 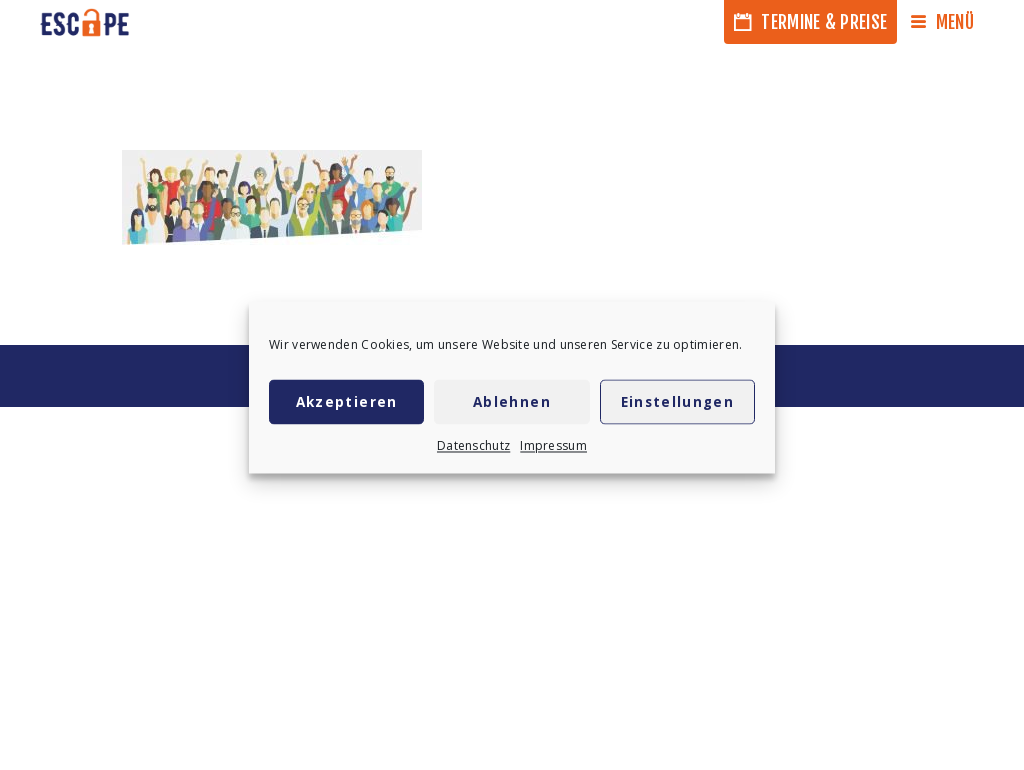 What do you see at coordinates (473, 449) in the screenshot?
I see `Datenschutz` at bounding box center [473, 449].